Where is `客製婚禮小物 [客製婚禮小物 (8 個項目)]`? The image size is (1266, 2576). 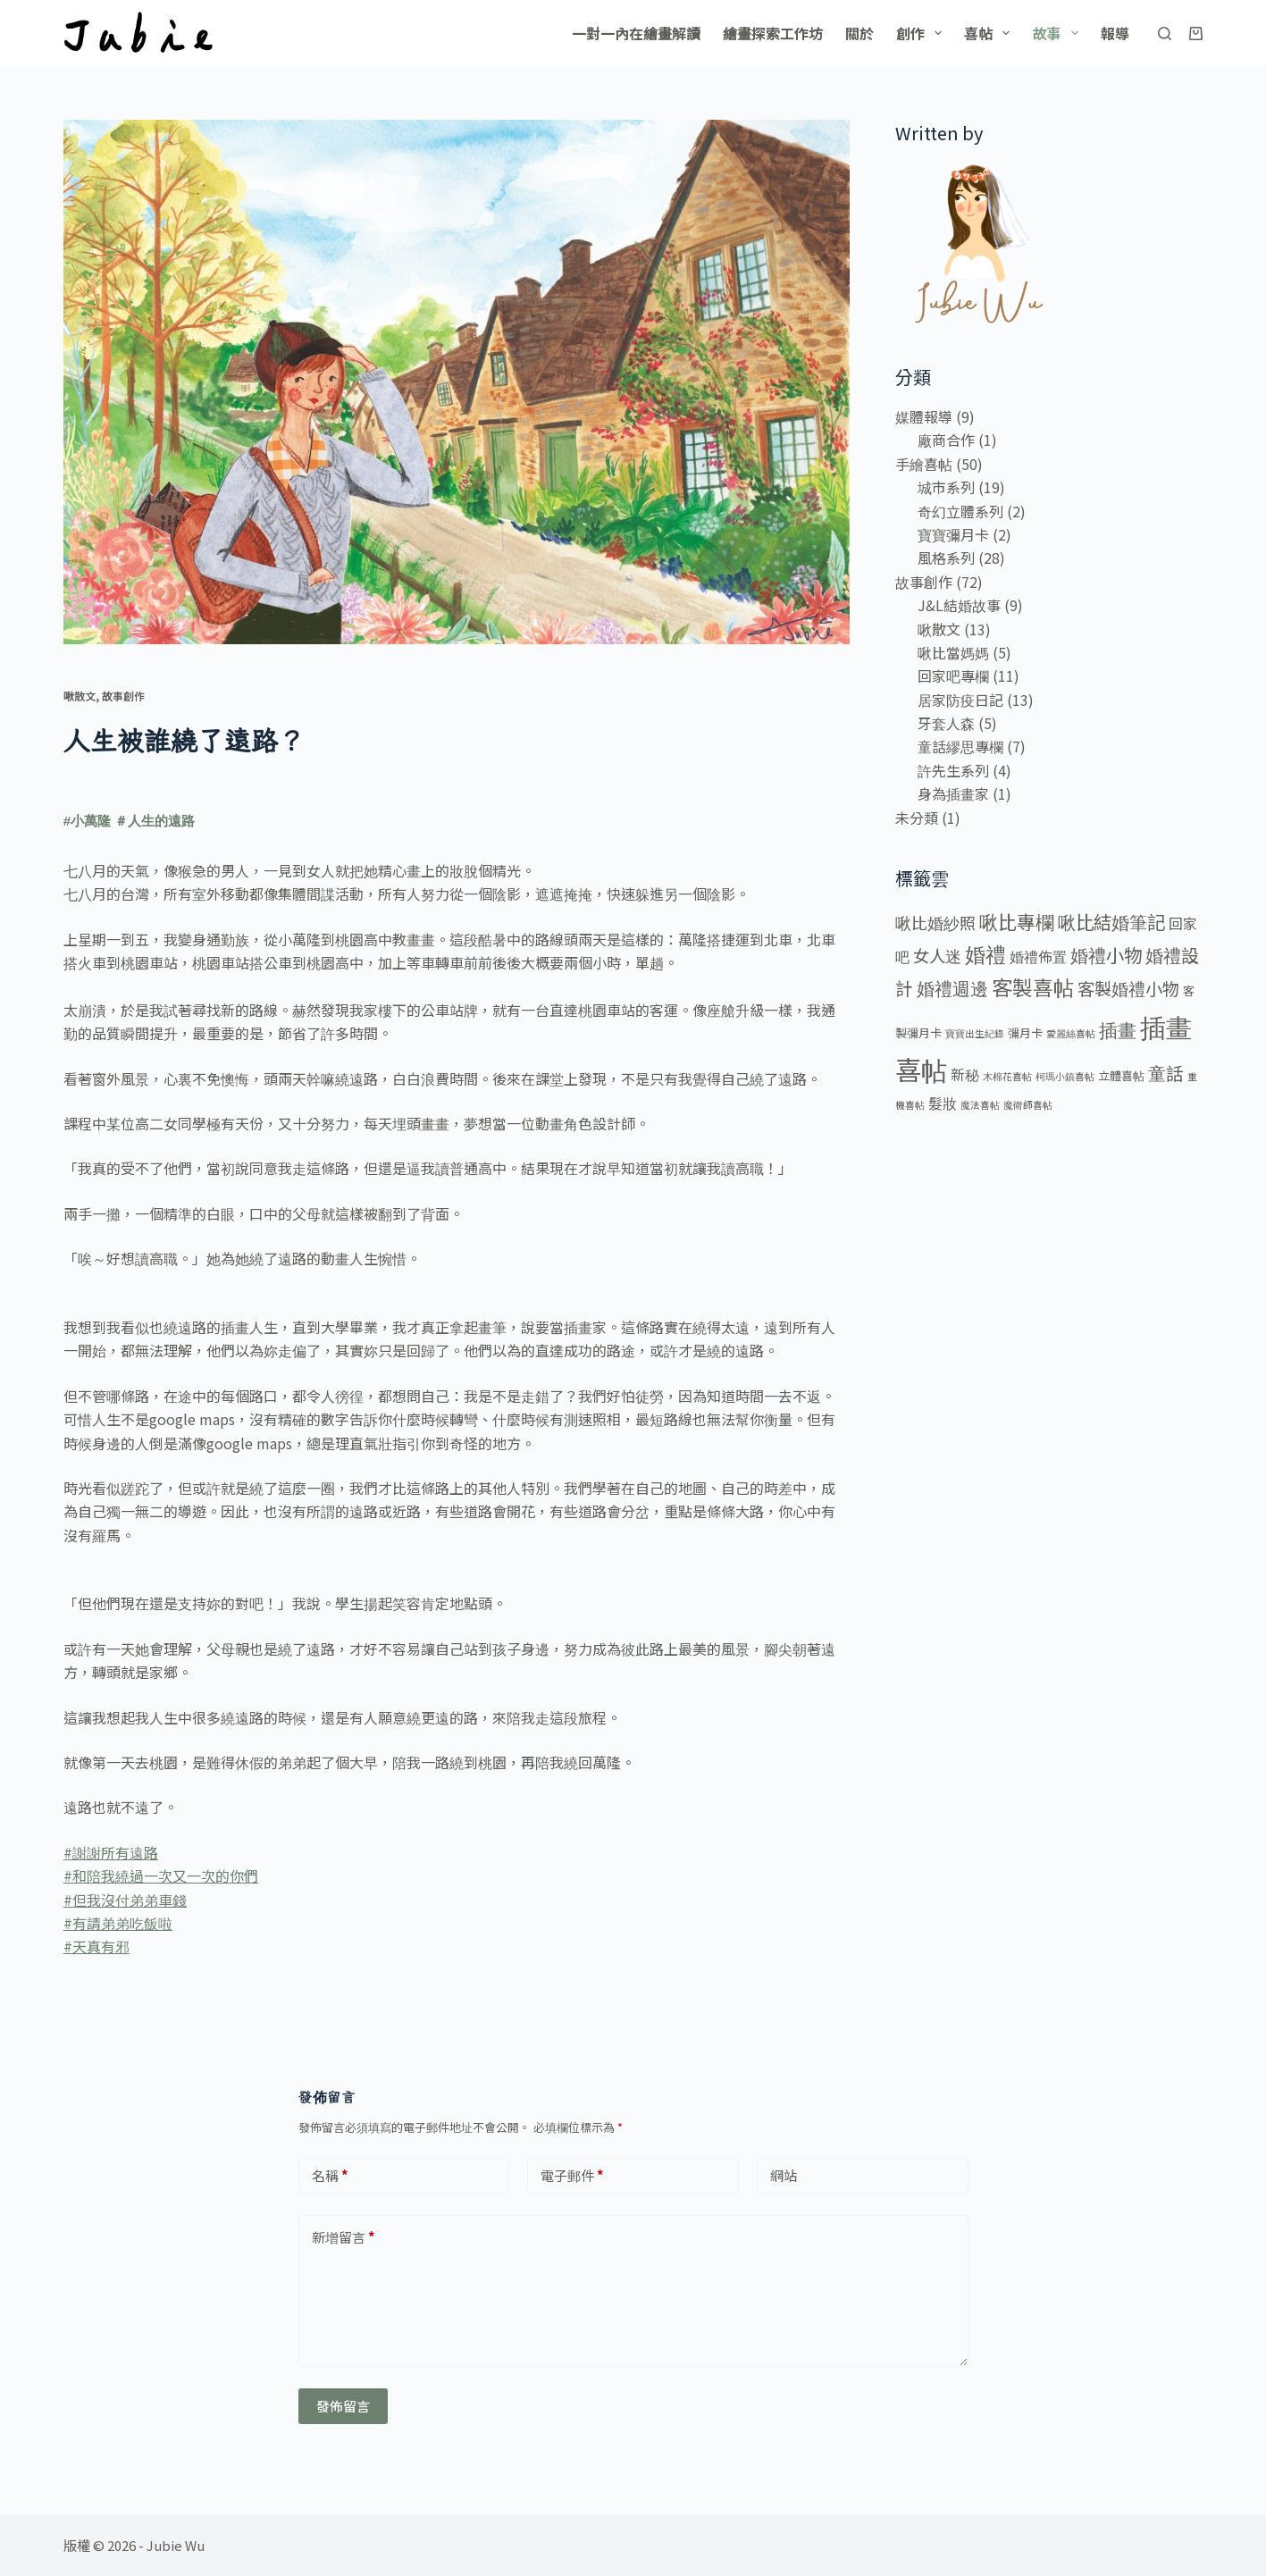 客製婚禮小物 [客製婚禮小物 (8 個項目)] is located at coordinates (1128, 988).